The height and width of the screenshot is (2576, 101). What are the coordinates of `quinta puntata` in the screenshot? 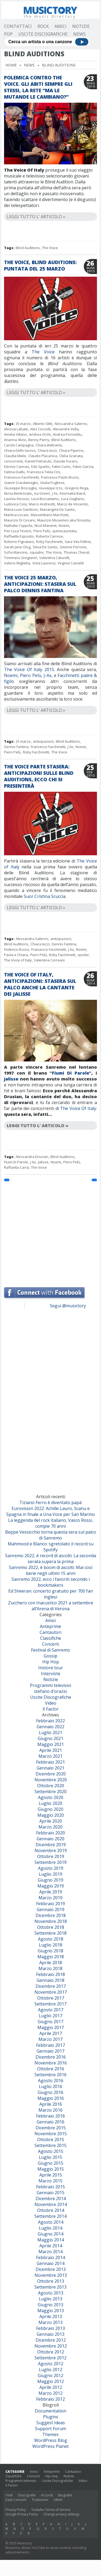 It's located at (64, 530).